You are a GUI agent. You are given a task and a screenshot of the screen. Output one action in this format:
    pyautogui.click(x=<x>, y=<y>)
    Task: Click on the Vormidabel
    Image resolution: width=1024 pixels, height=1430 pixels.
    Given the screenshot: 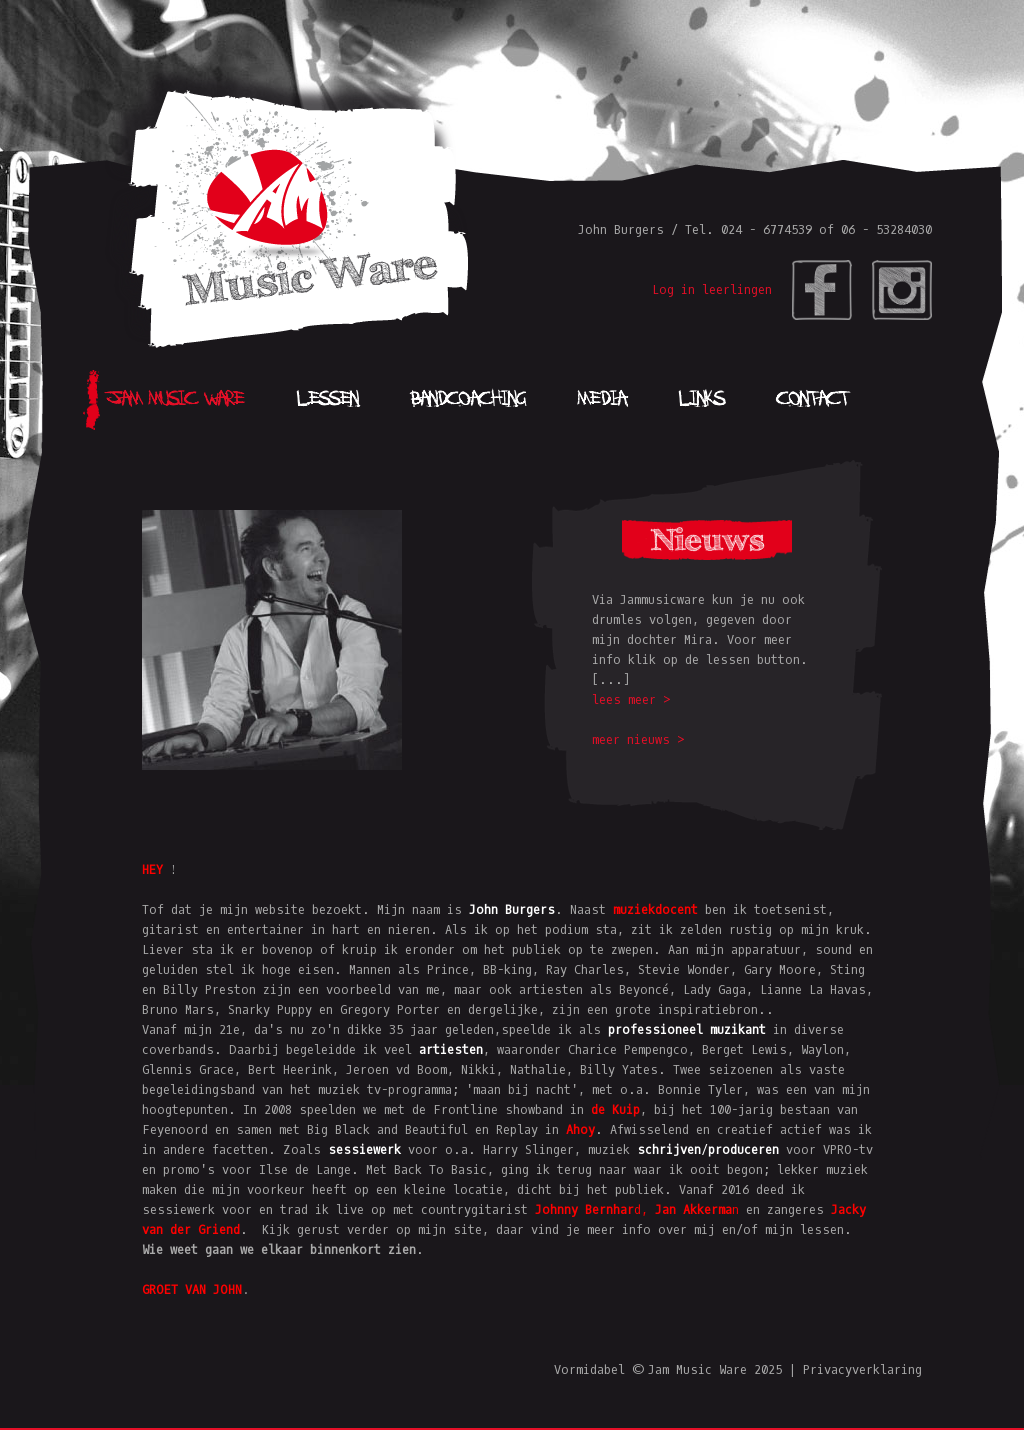 What is the action you would take?
    pyautogui.click(x=589, y=1370)
    